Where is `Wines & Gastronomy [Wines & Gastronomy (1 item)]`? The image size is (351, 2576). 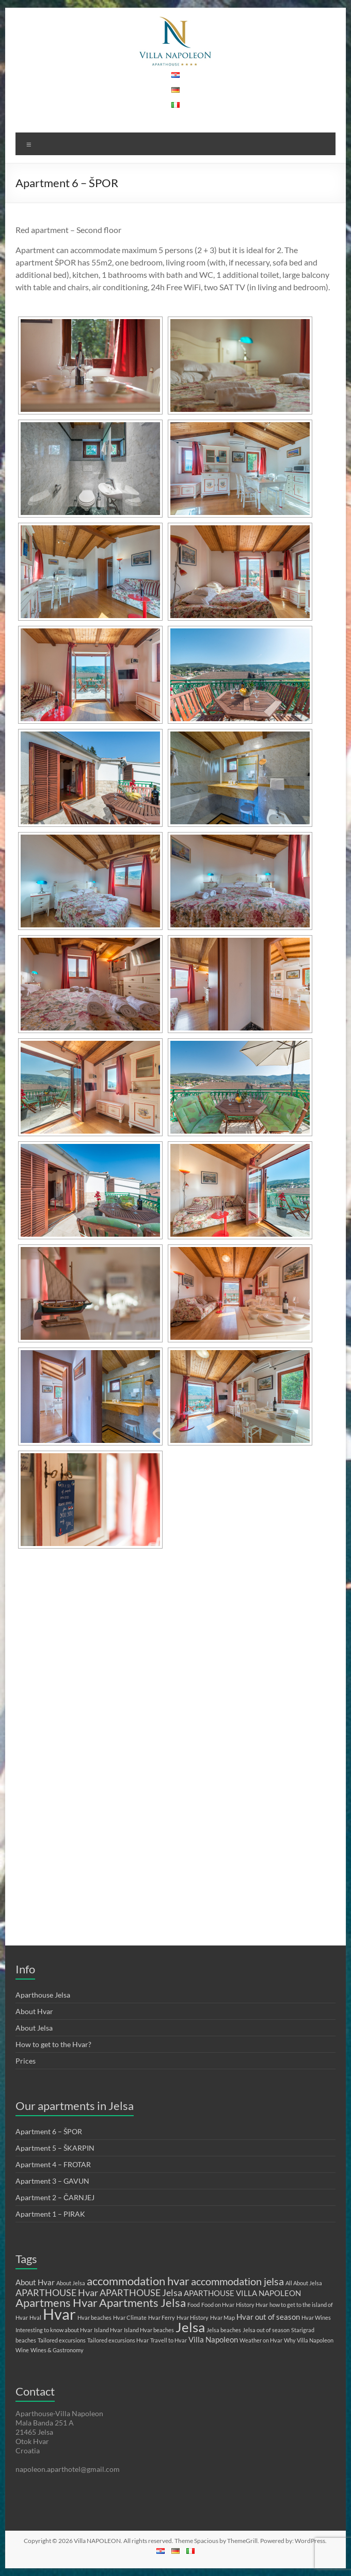 Wines & Gastronomy [Wines & Gastronomy (1 item)] is located at coordinates (57, 2350).